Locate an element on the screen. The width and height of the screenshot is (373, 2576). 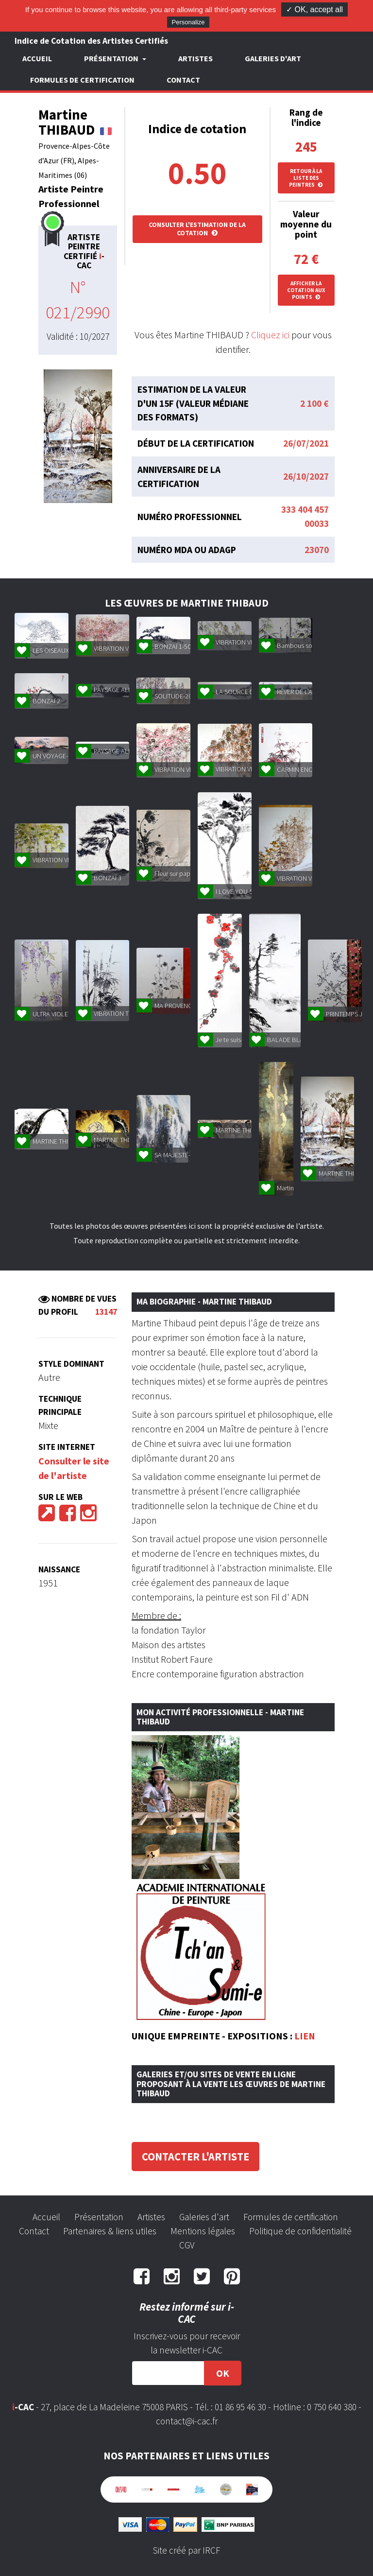
Consulter l'estimation de la cotation is located at coordinates (197, 229).